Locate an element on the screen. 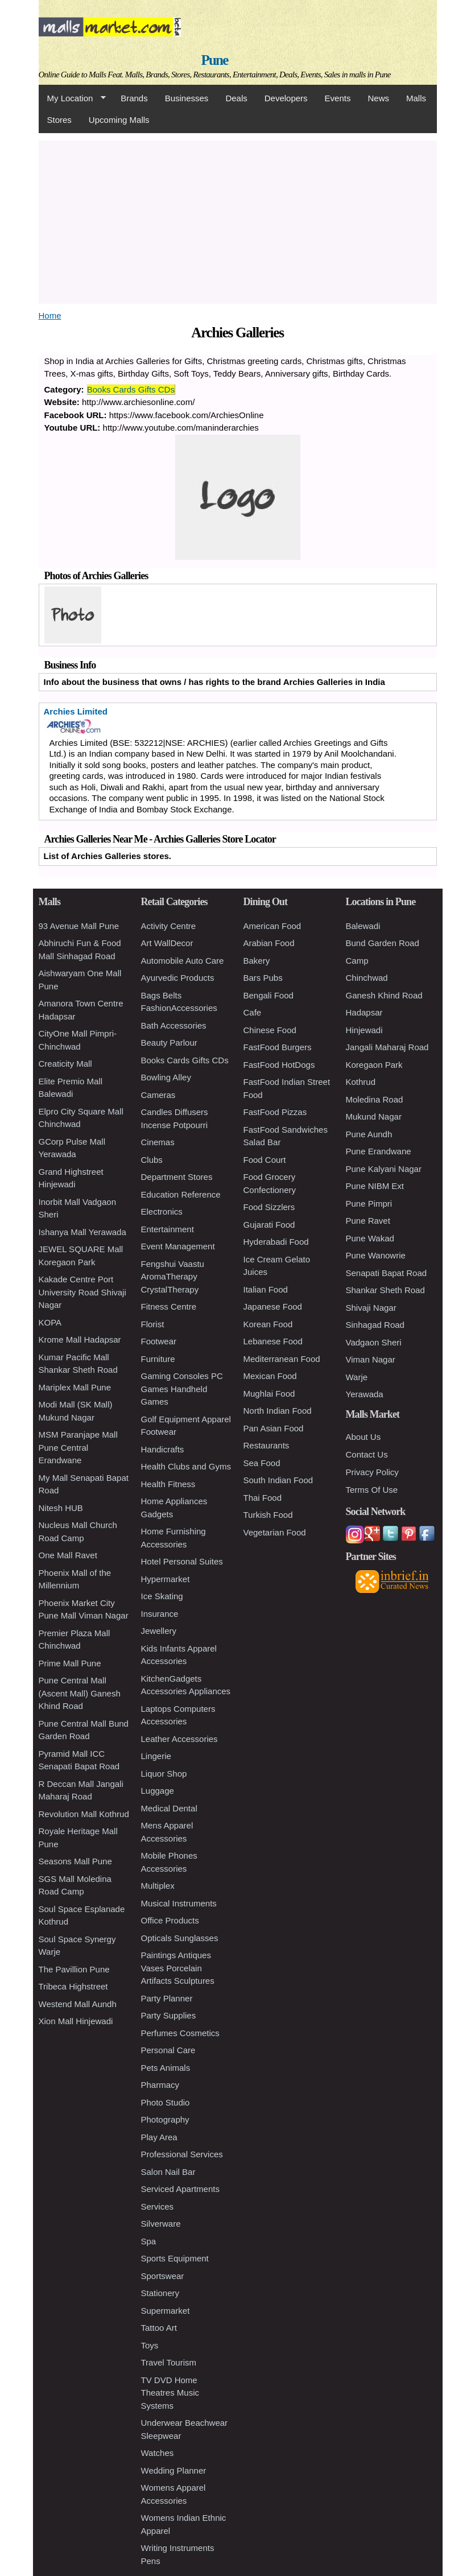  Hyderabadi Food is located at coordinates (276, 1241).